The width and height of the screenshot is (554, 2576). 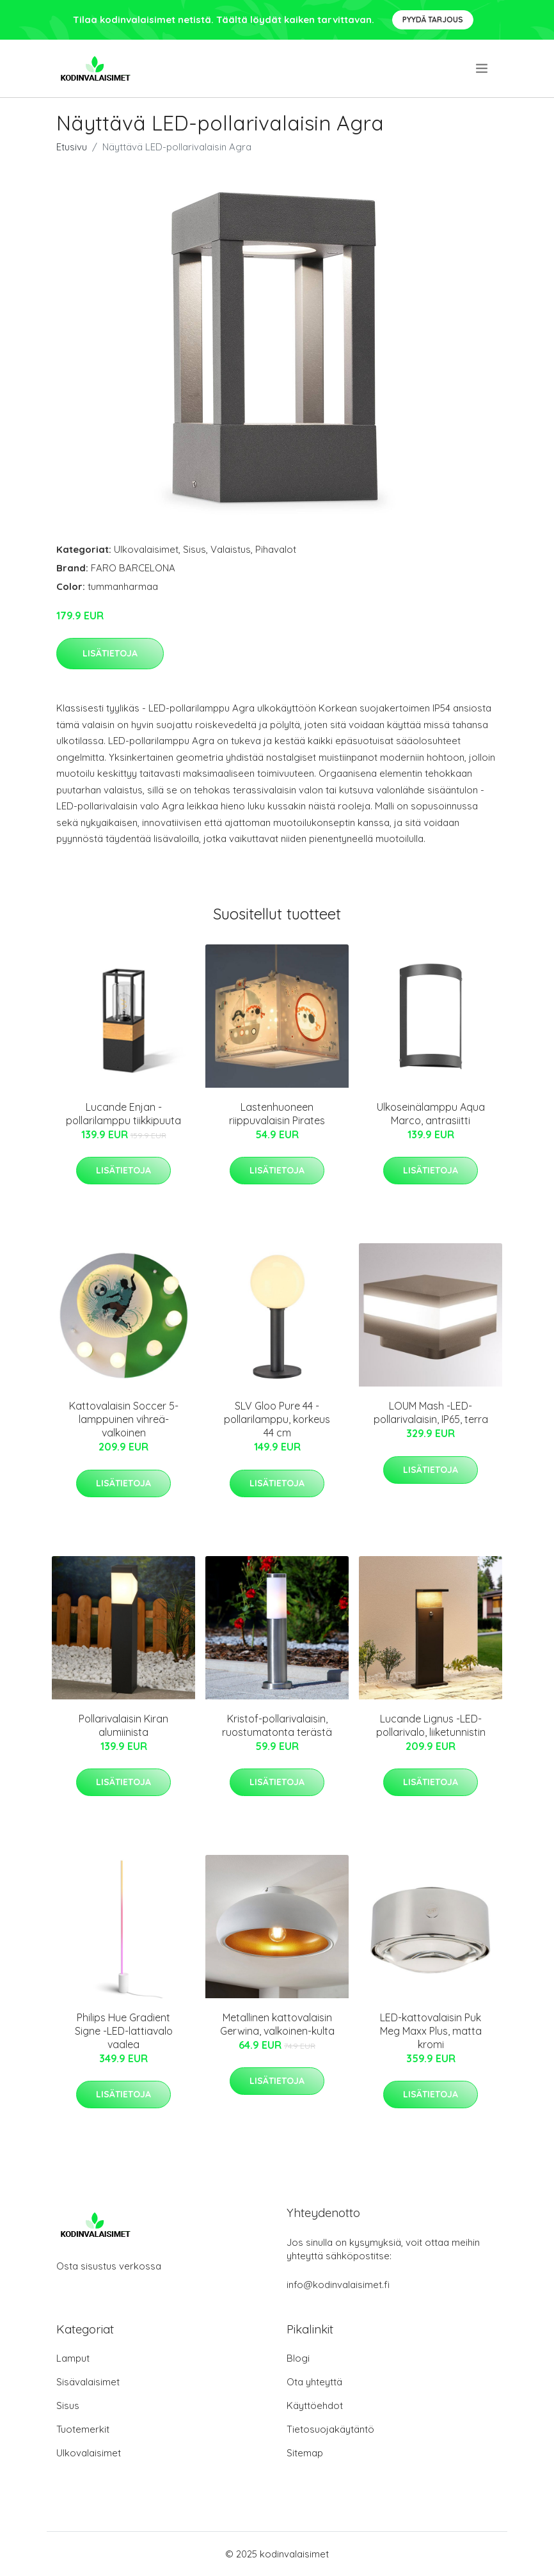 What do you see at coordinates (431, 2031) in the screenshot?
I see `LED-kattovalaisin Puk Meg Maxx Plus, matta kromi` at bounding box center [431, 2031].